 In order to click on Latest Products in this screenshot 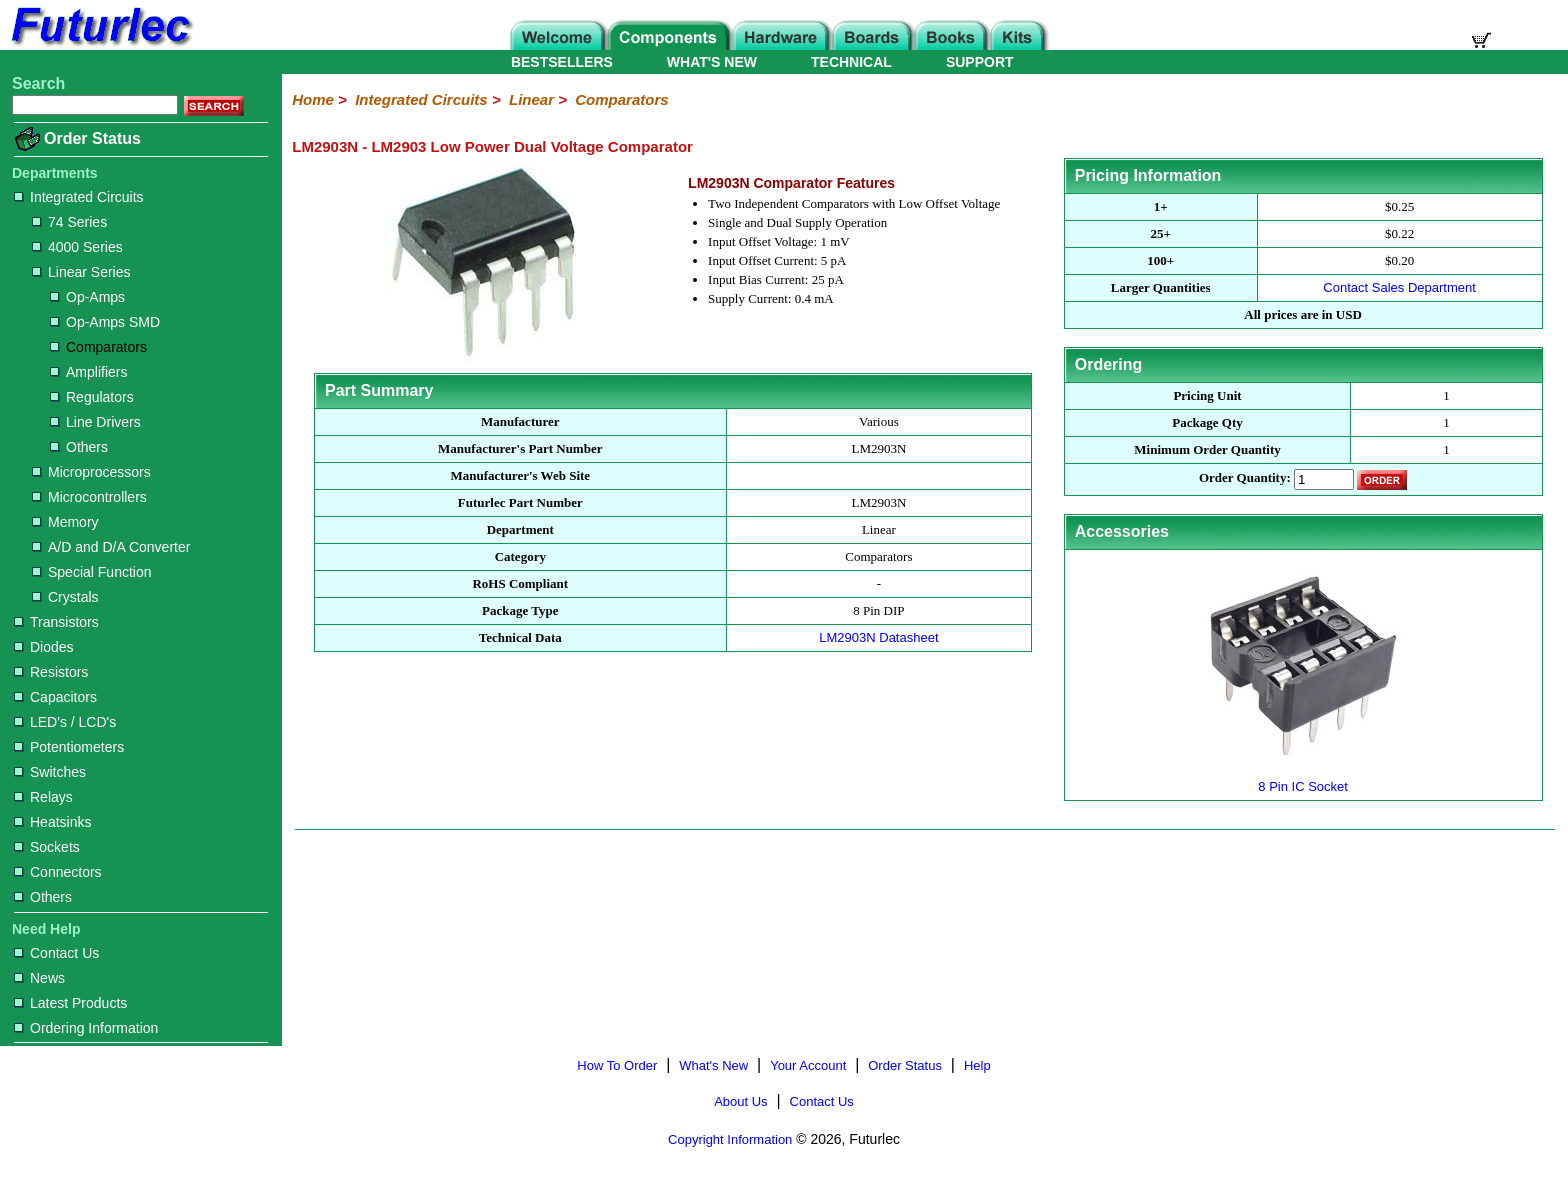, I will do `click(70, 1003)`.